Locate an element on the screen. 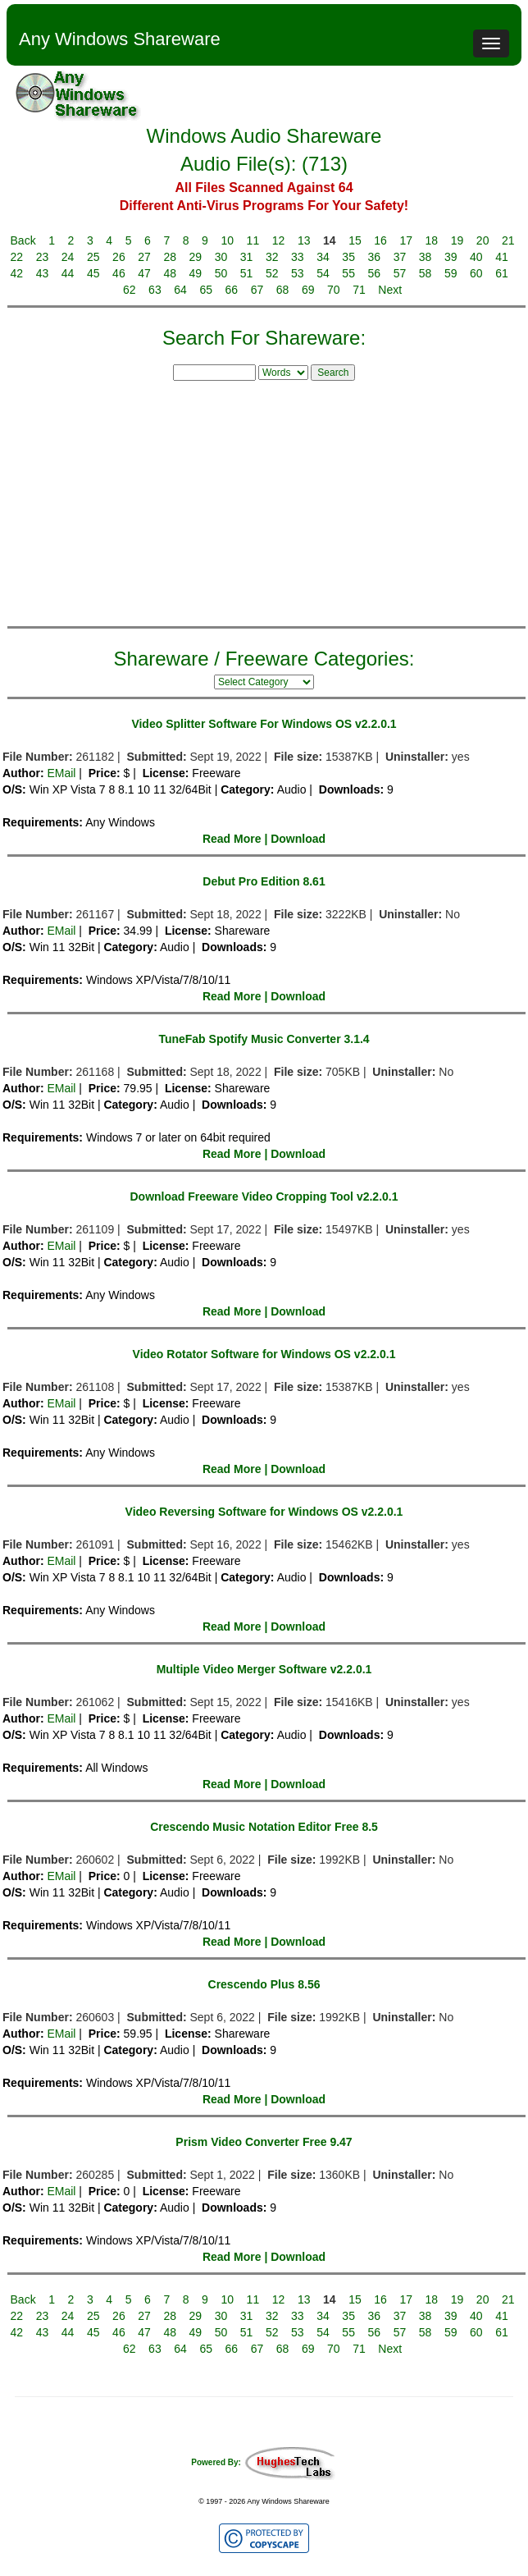 The image size is (528, 2576). 17 is located at coordinates (405, 240).